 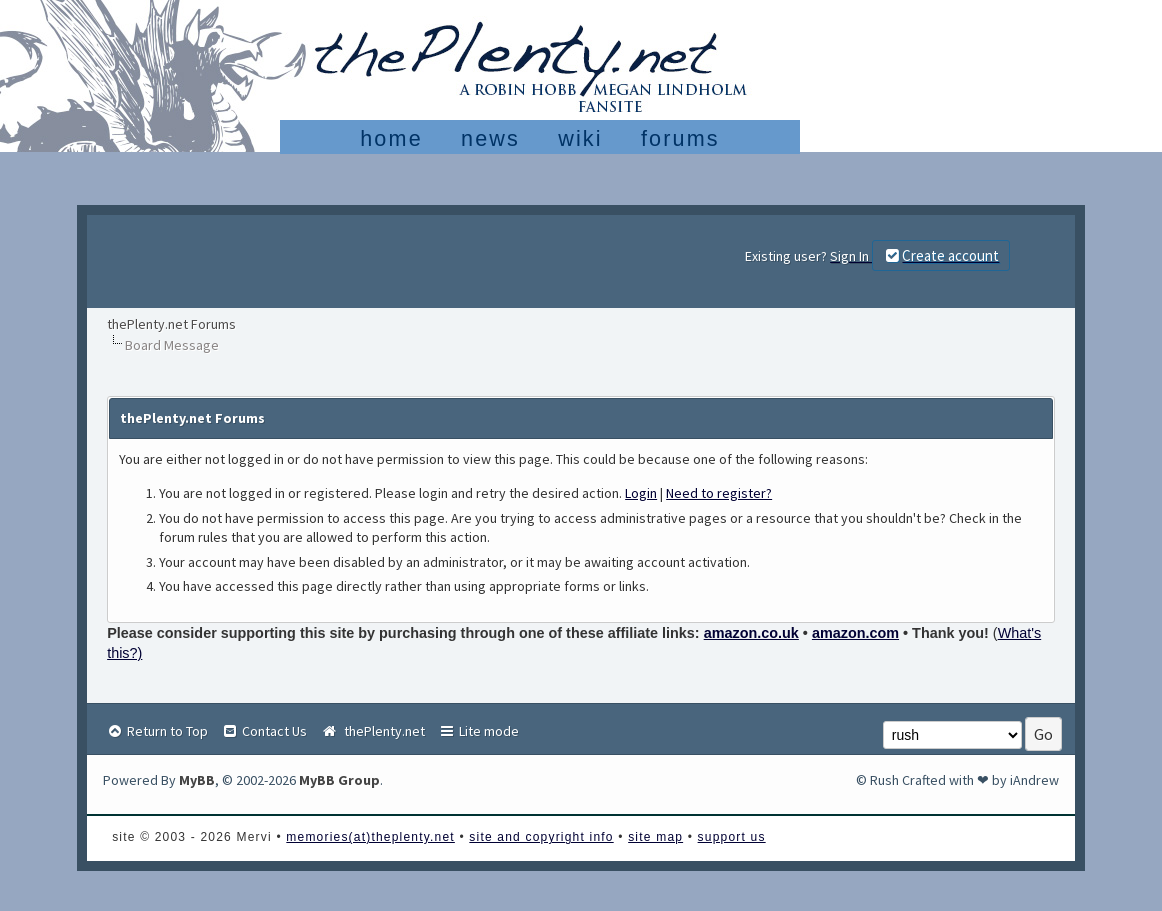 I want to click on support us, so click(x=732, y=837).